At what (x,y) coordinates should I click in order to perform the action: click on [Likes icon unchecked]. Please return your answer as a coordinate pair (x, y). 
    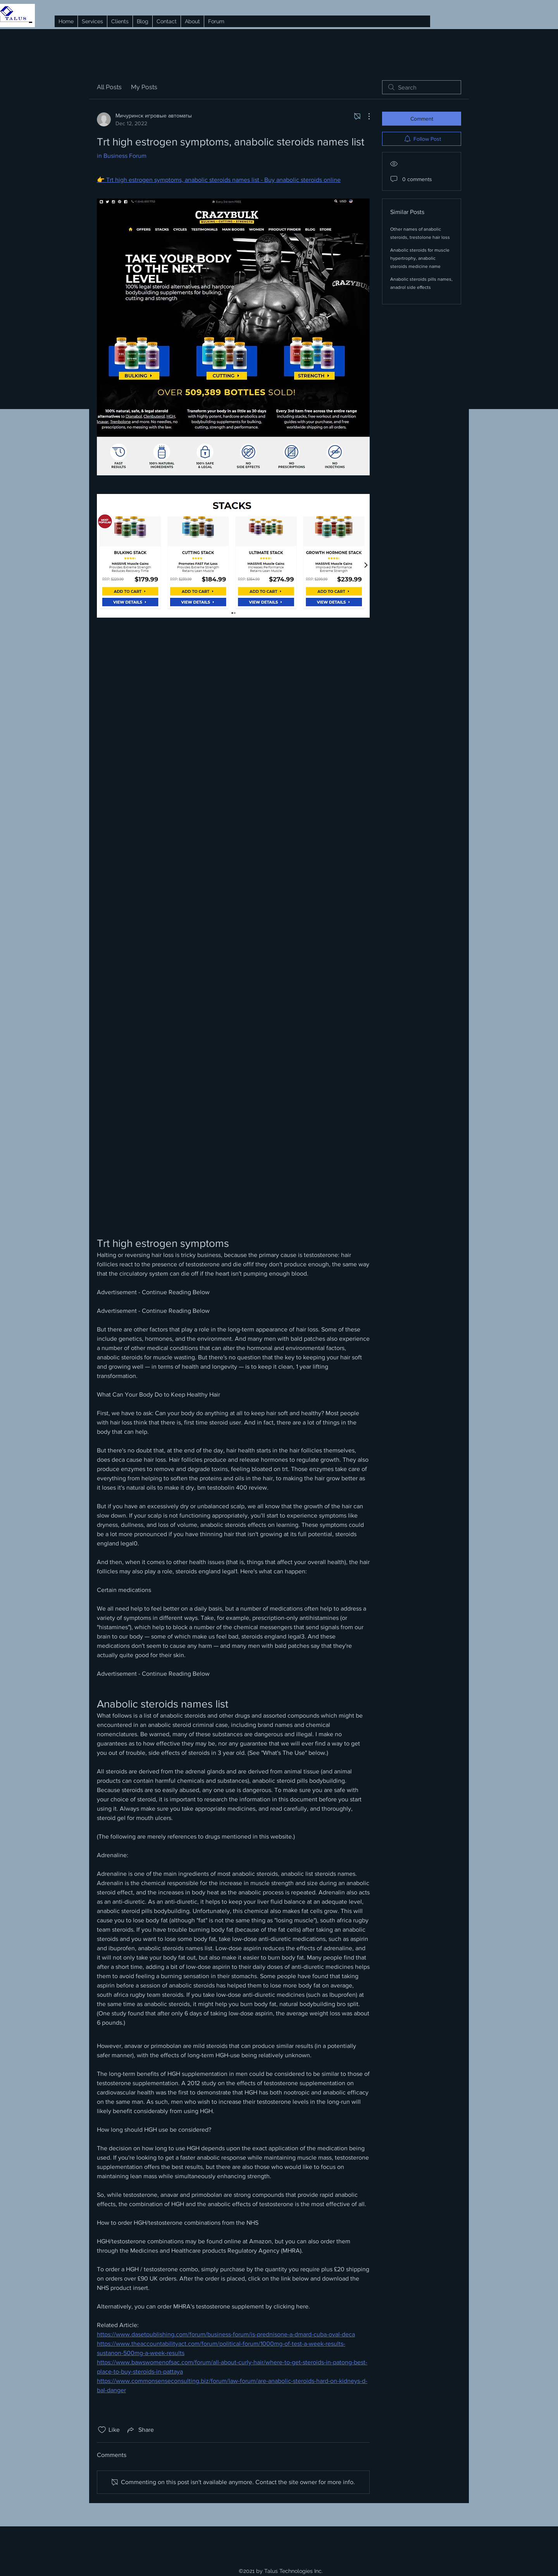
    Looking at the image, I should click on (102, 2429).